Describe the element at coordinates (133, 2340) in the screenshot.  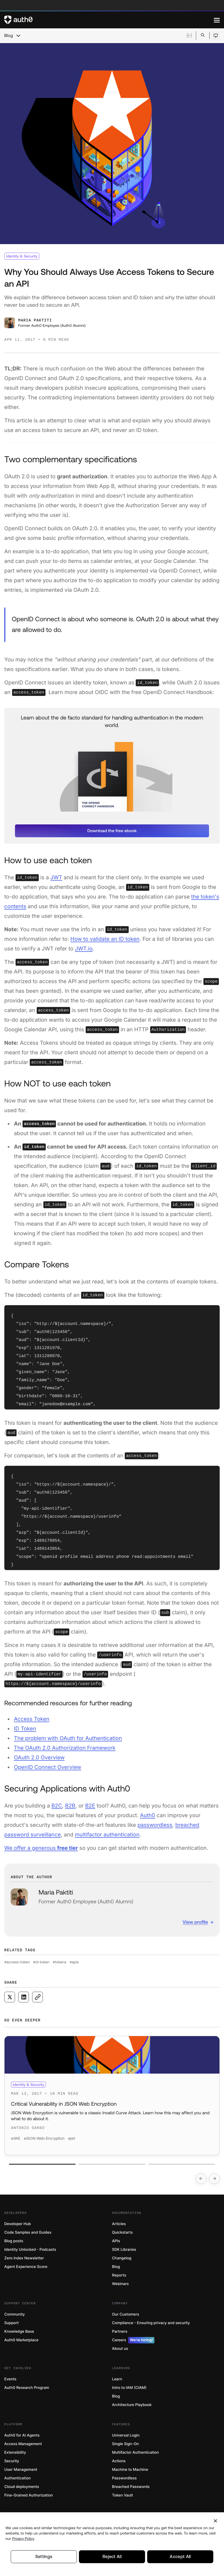
I see `Careers` at that location.